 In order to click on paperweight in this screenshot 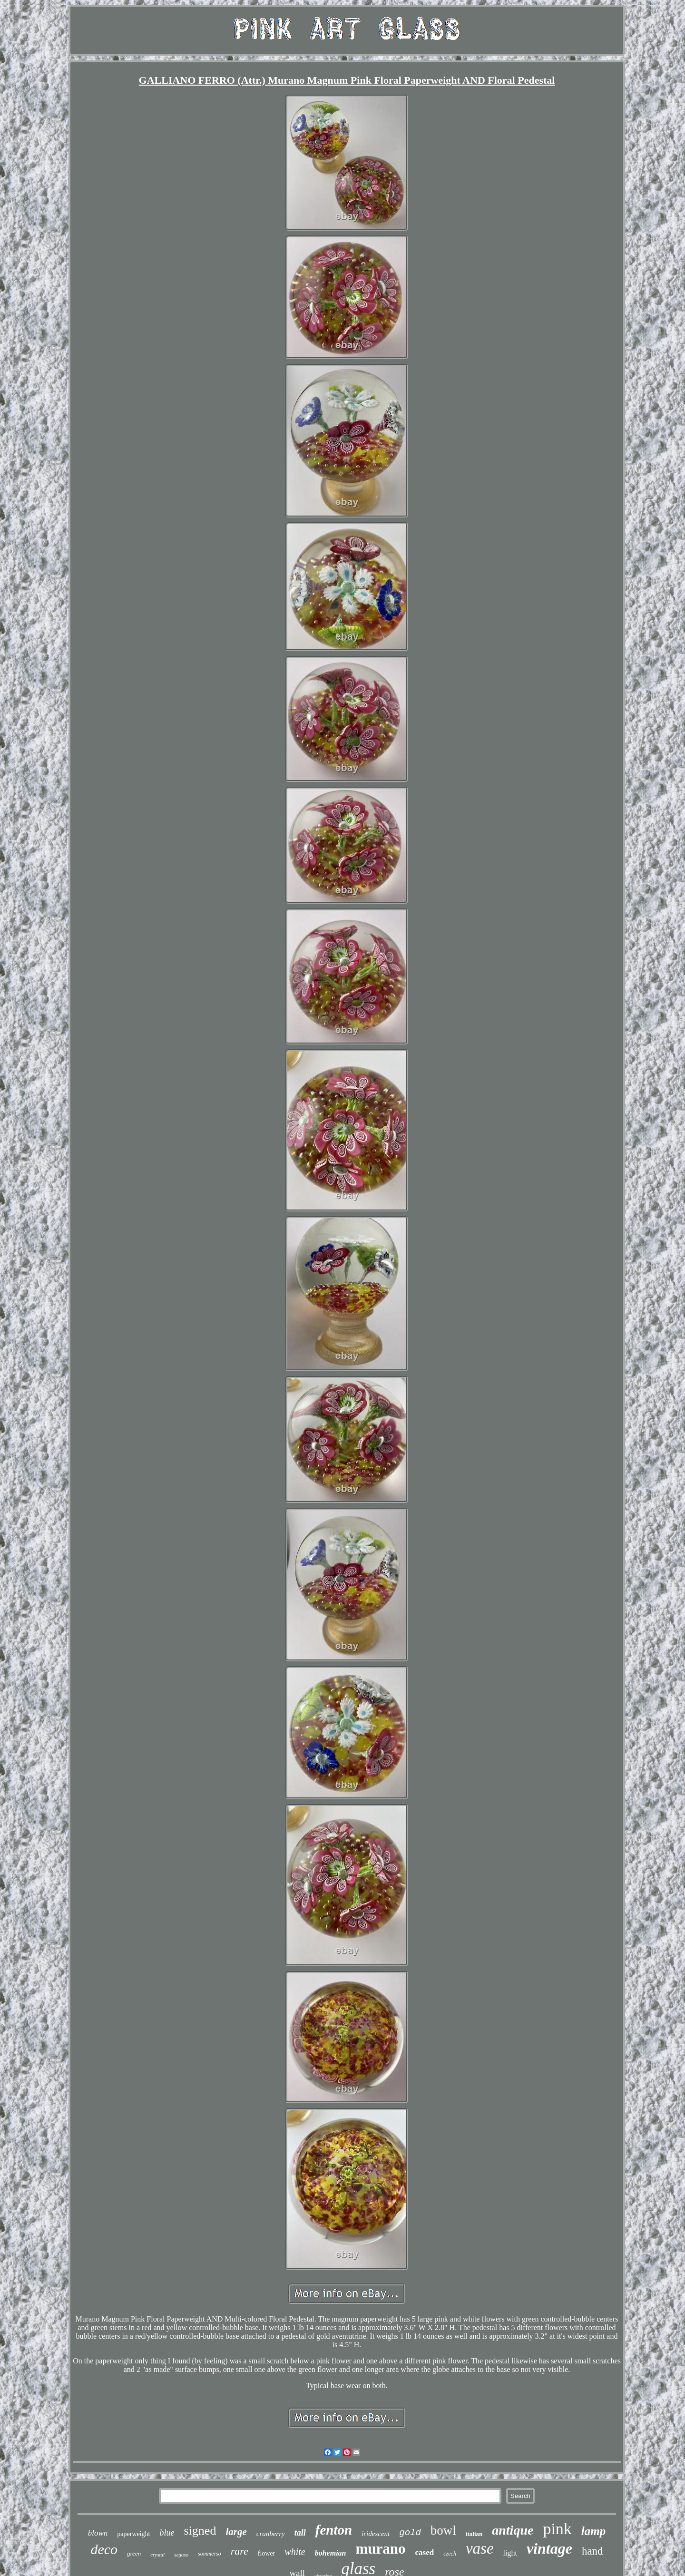, I will do `click(133, 2533)`.